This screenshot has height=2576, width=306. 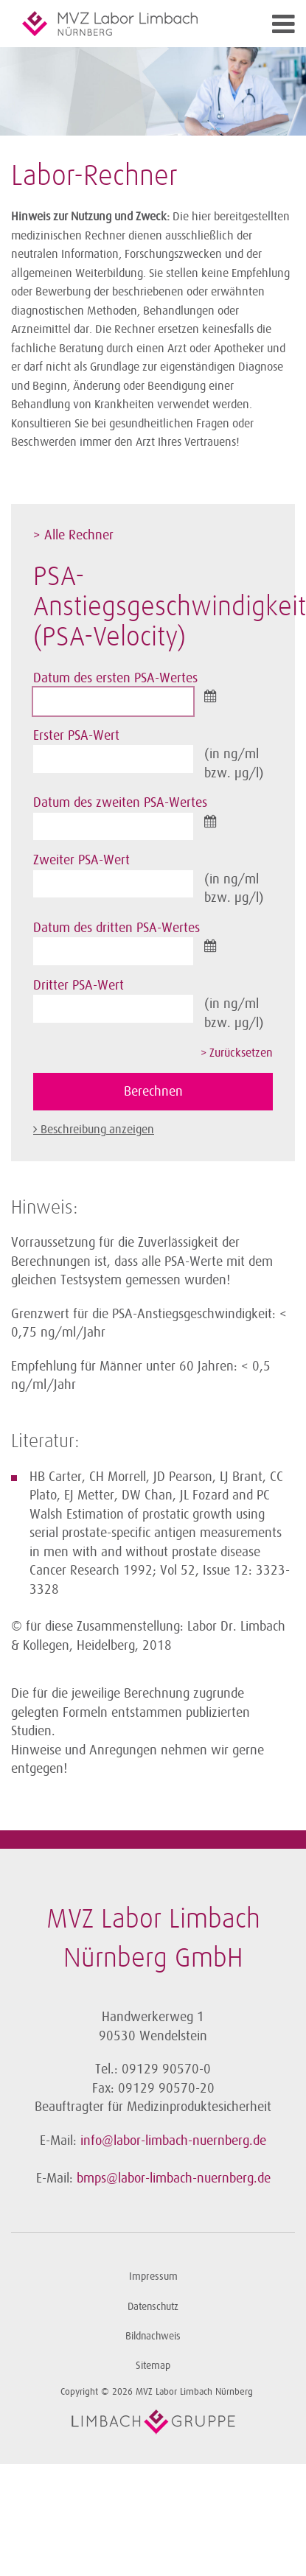 I want to click on > Alle Rechner, so click(x=73, y=535).